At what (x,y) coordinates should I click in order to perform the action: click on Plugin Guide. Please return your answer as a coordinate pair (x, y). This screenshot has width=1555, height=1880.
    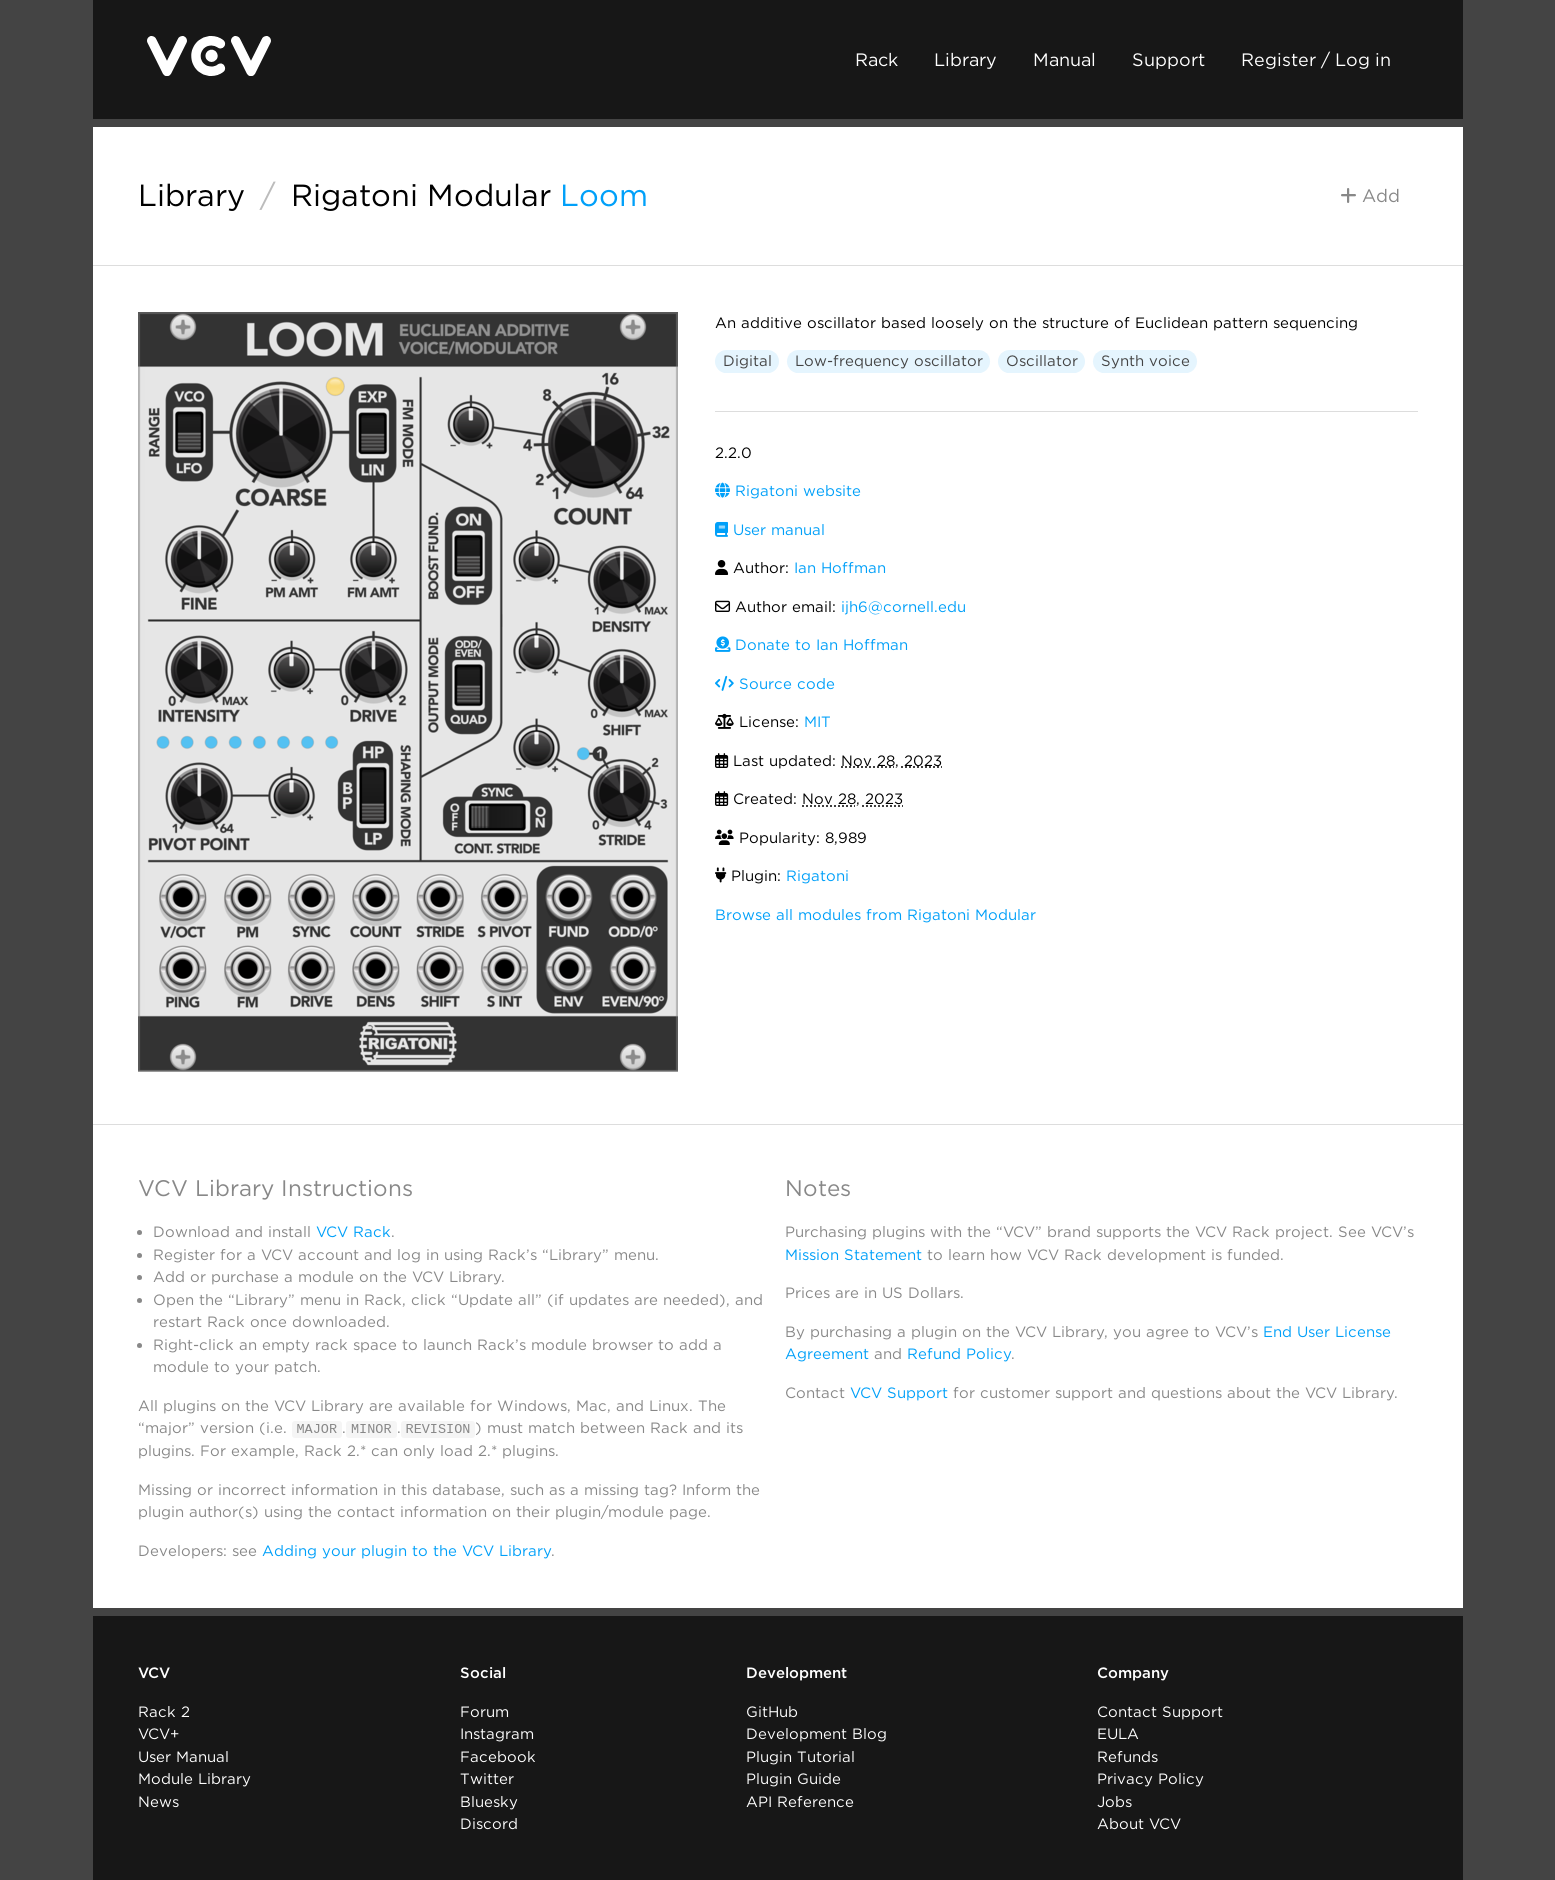
    Looking at the image, I should click on (793, 1779).